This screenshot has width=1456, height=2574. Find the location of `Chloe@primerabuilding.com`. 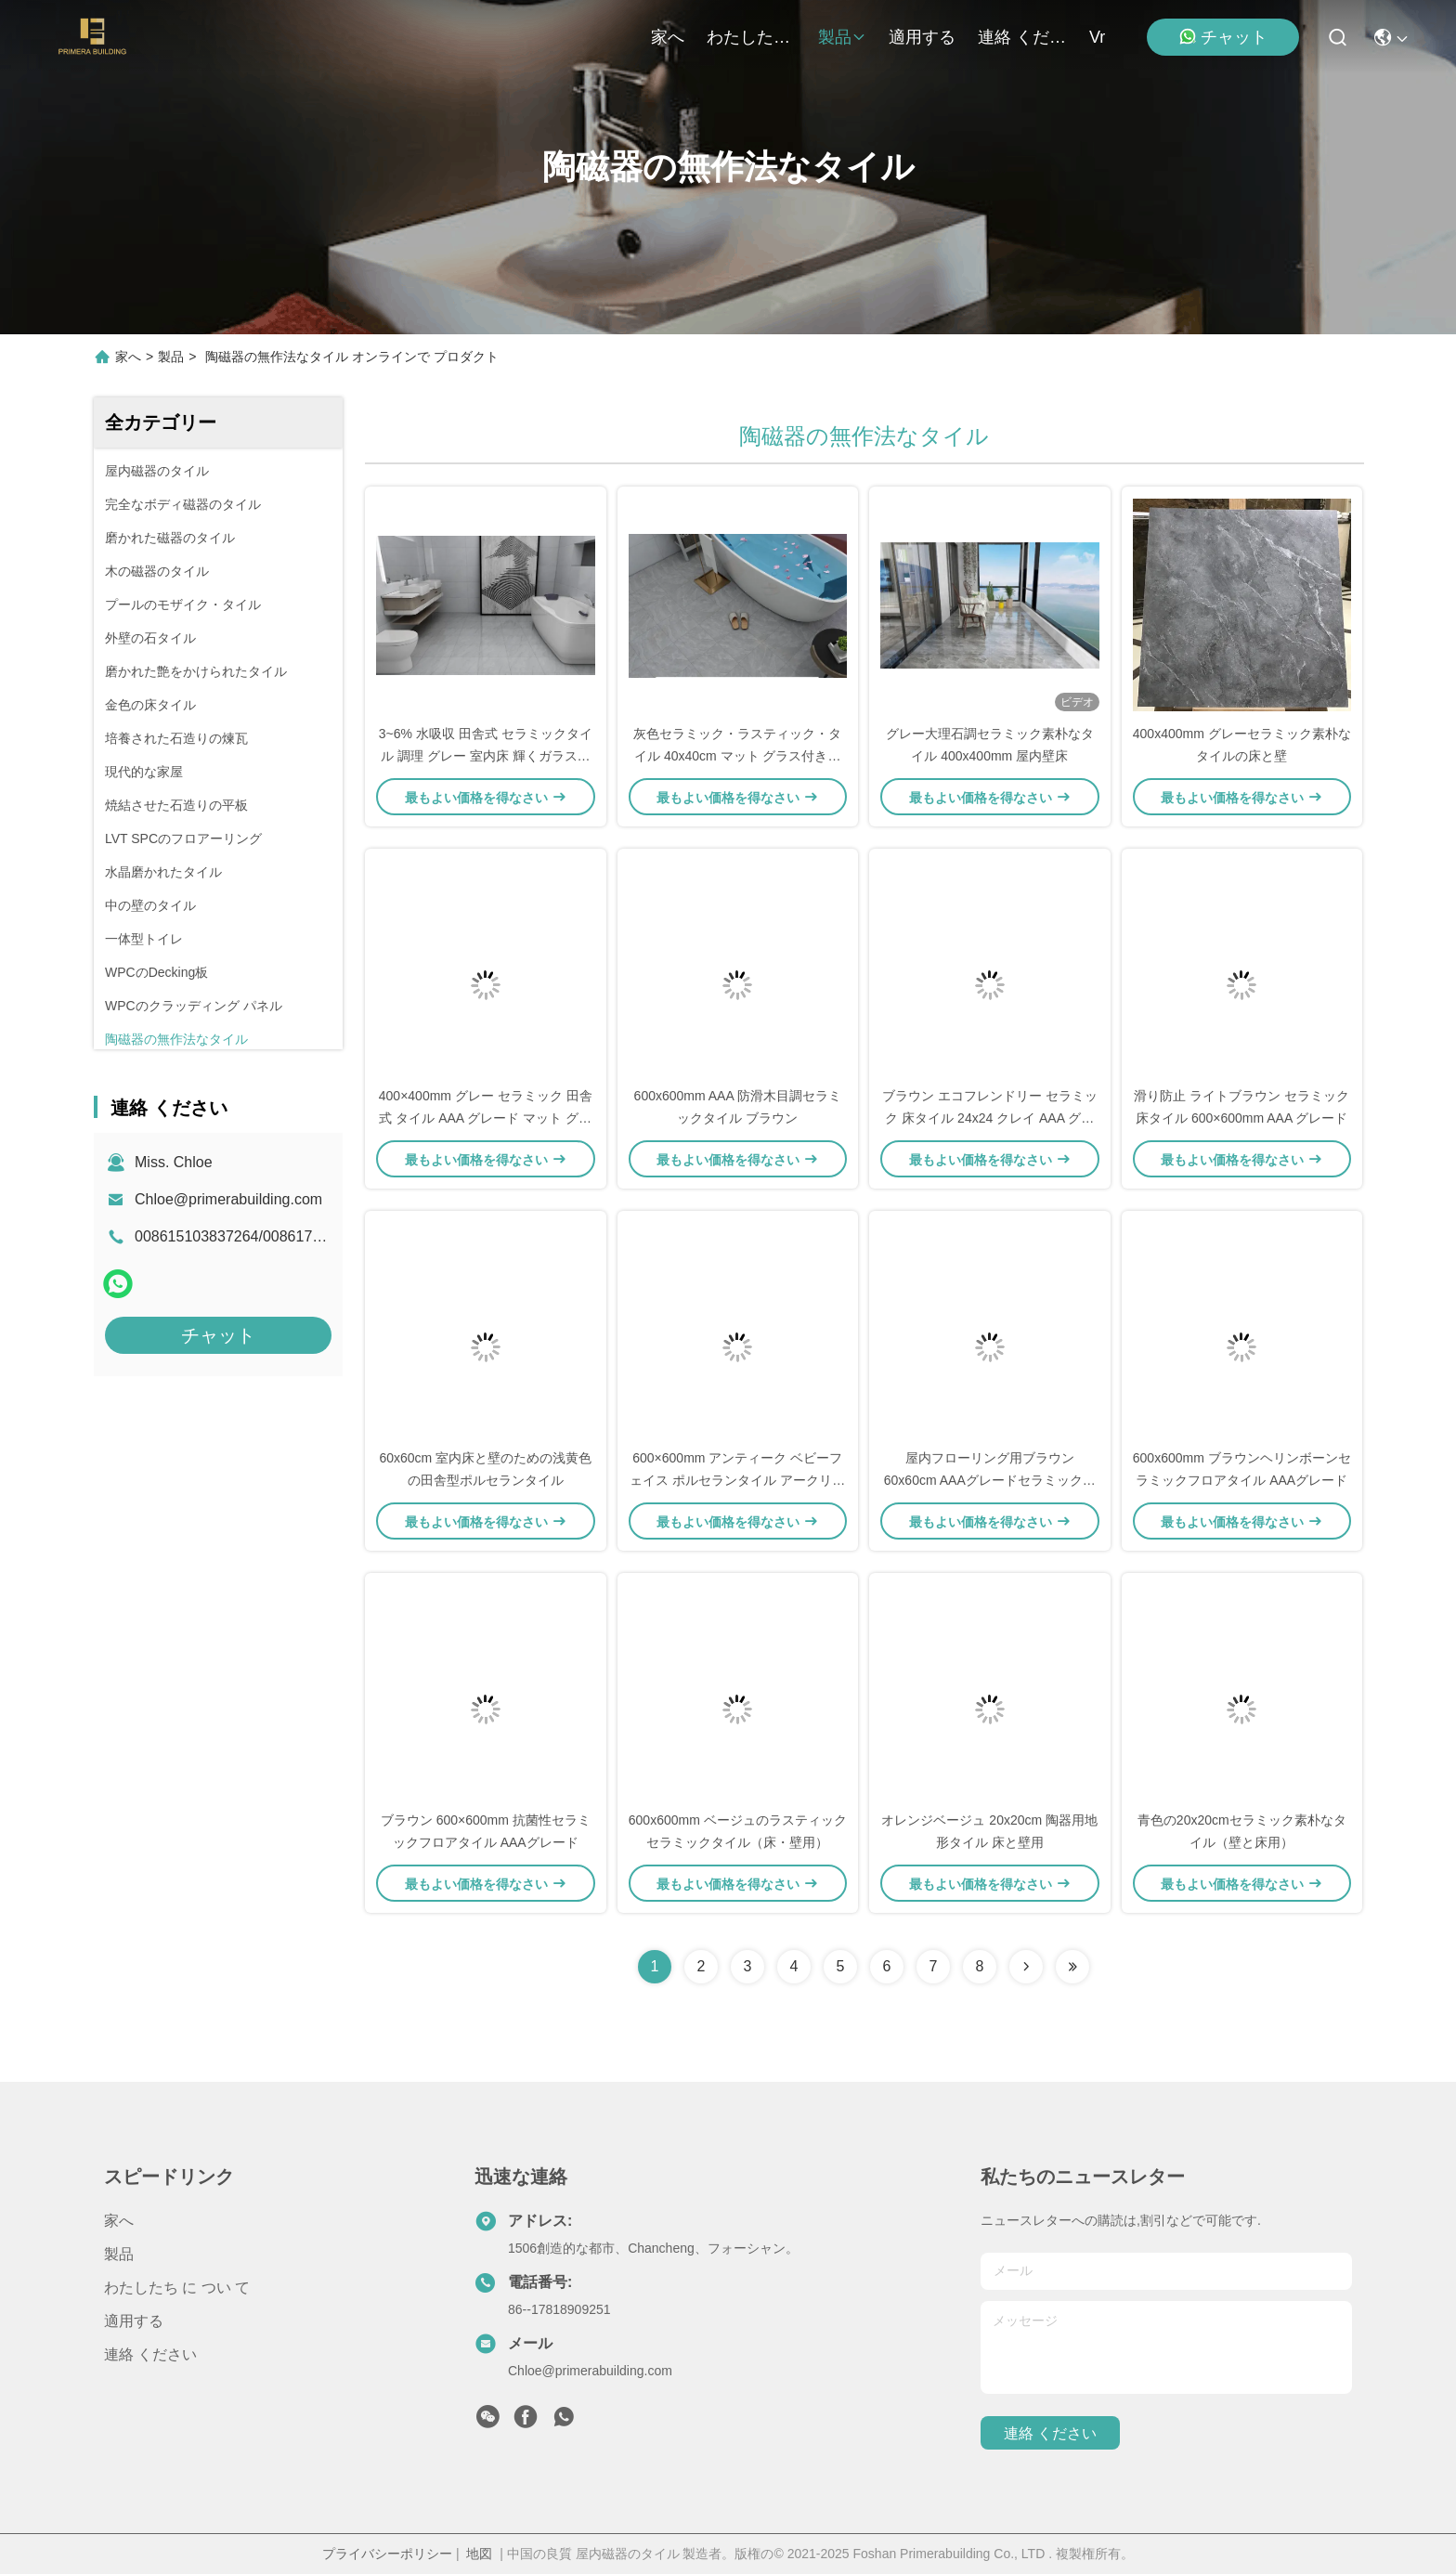

Chloe@primerabuilding.com is located at coordinates (228, 1199).